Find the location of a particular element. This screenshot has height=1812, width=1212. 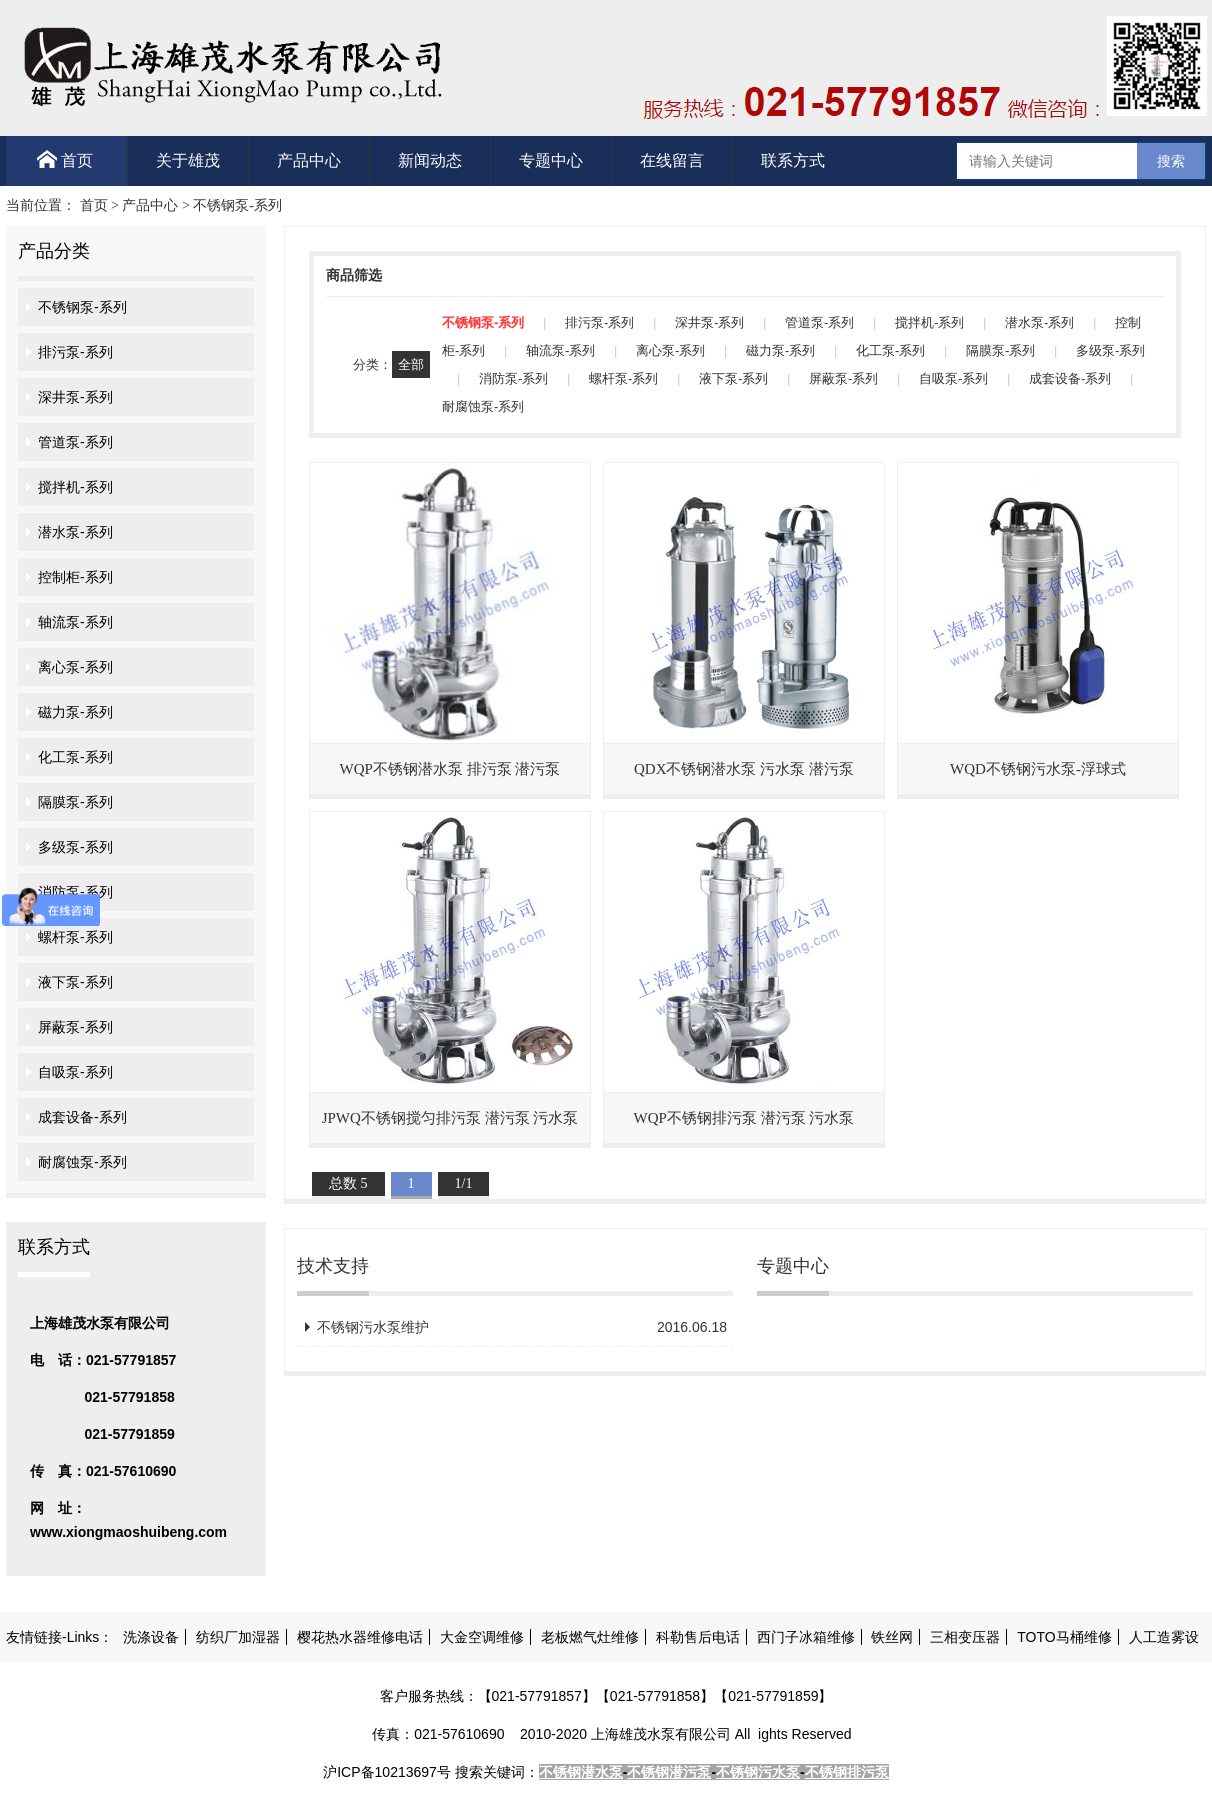

离心泵-系列 is located at coordinates (75, 667).